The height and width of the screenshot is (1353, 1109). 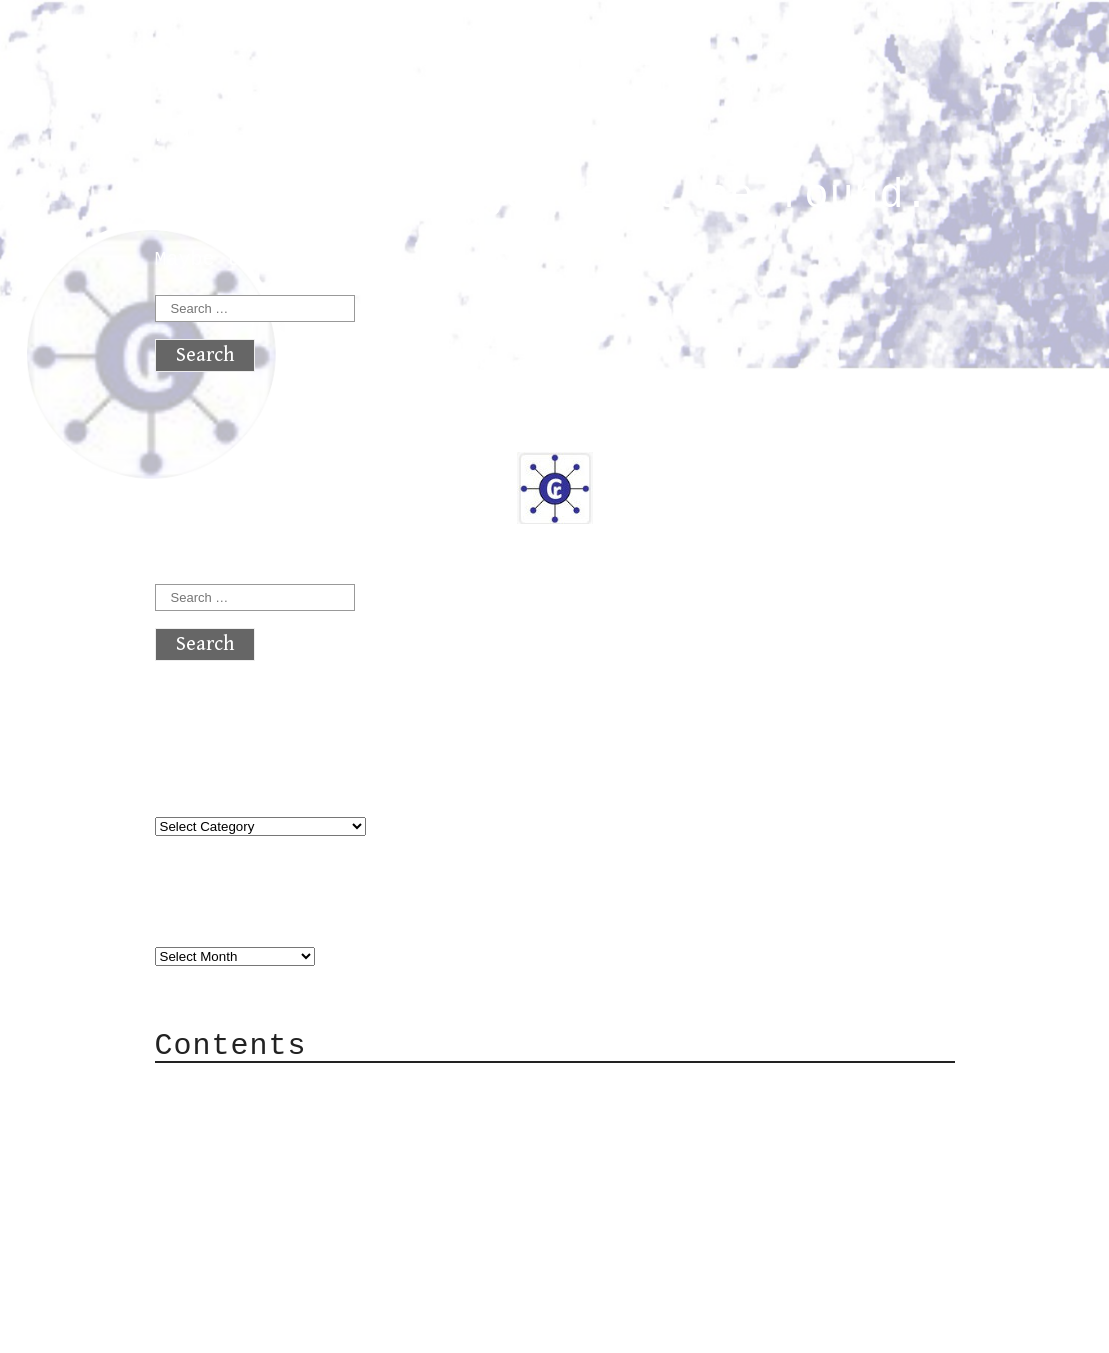 I want to click on Category Cloud, so click(x=279, y=1117).